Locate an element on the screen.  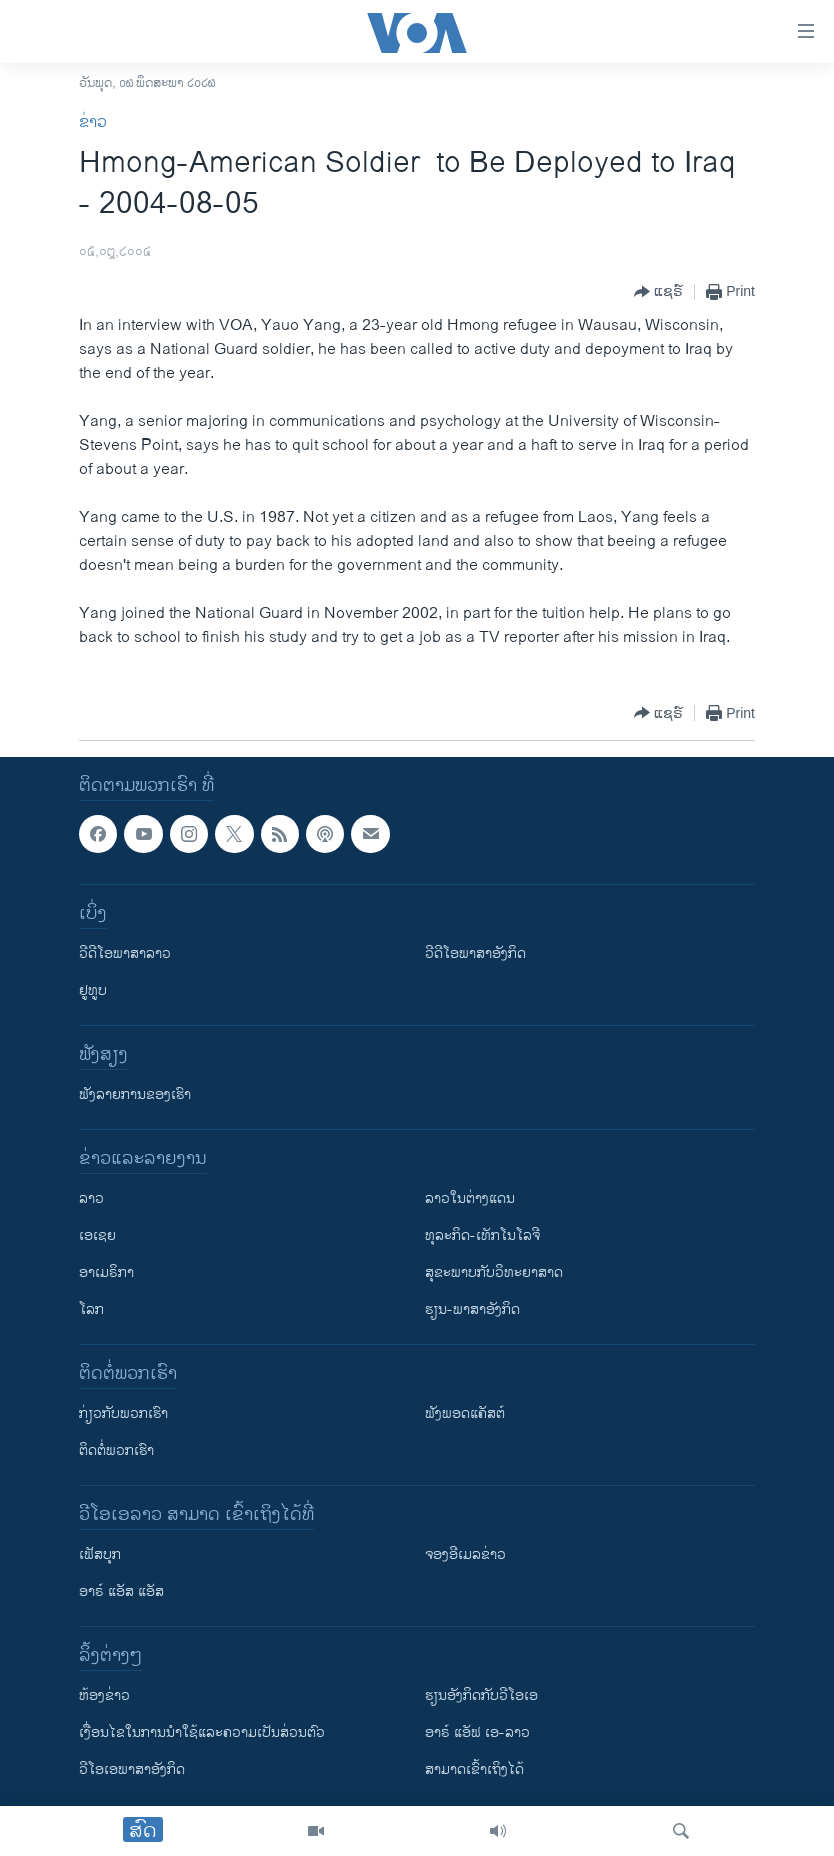
​ຫ້ອງ​ຂ່າວ is located at coordinates (104, 1695).